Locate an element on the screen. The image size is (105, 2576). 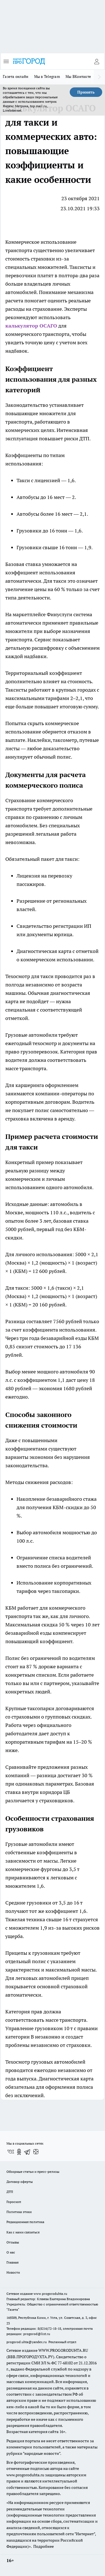
Мы ВКонтакте is located at coordinates (78, 76).